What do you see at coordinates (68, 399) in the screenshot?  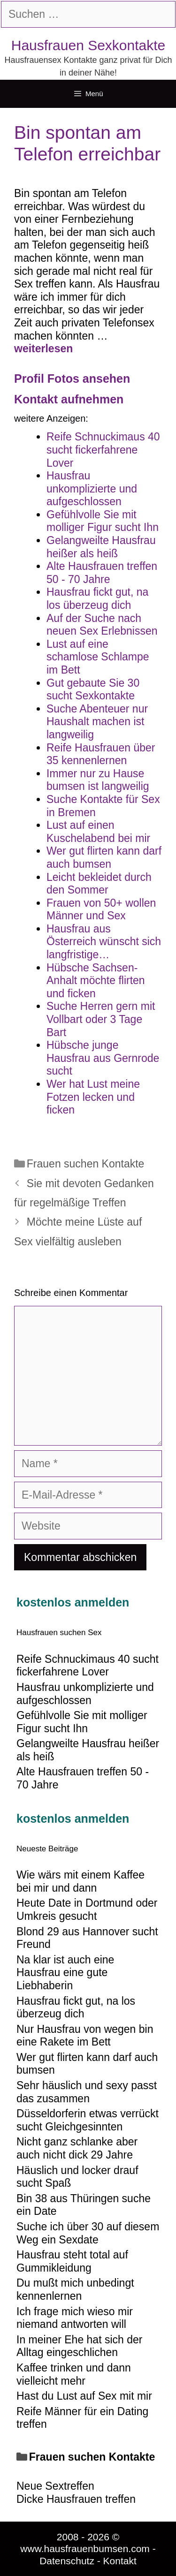 I see `Kontakt aufnehmen` at bounding box center [68, 399].